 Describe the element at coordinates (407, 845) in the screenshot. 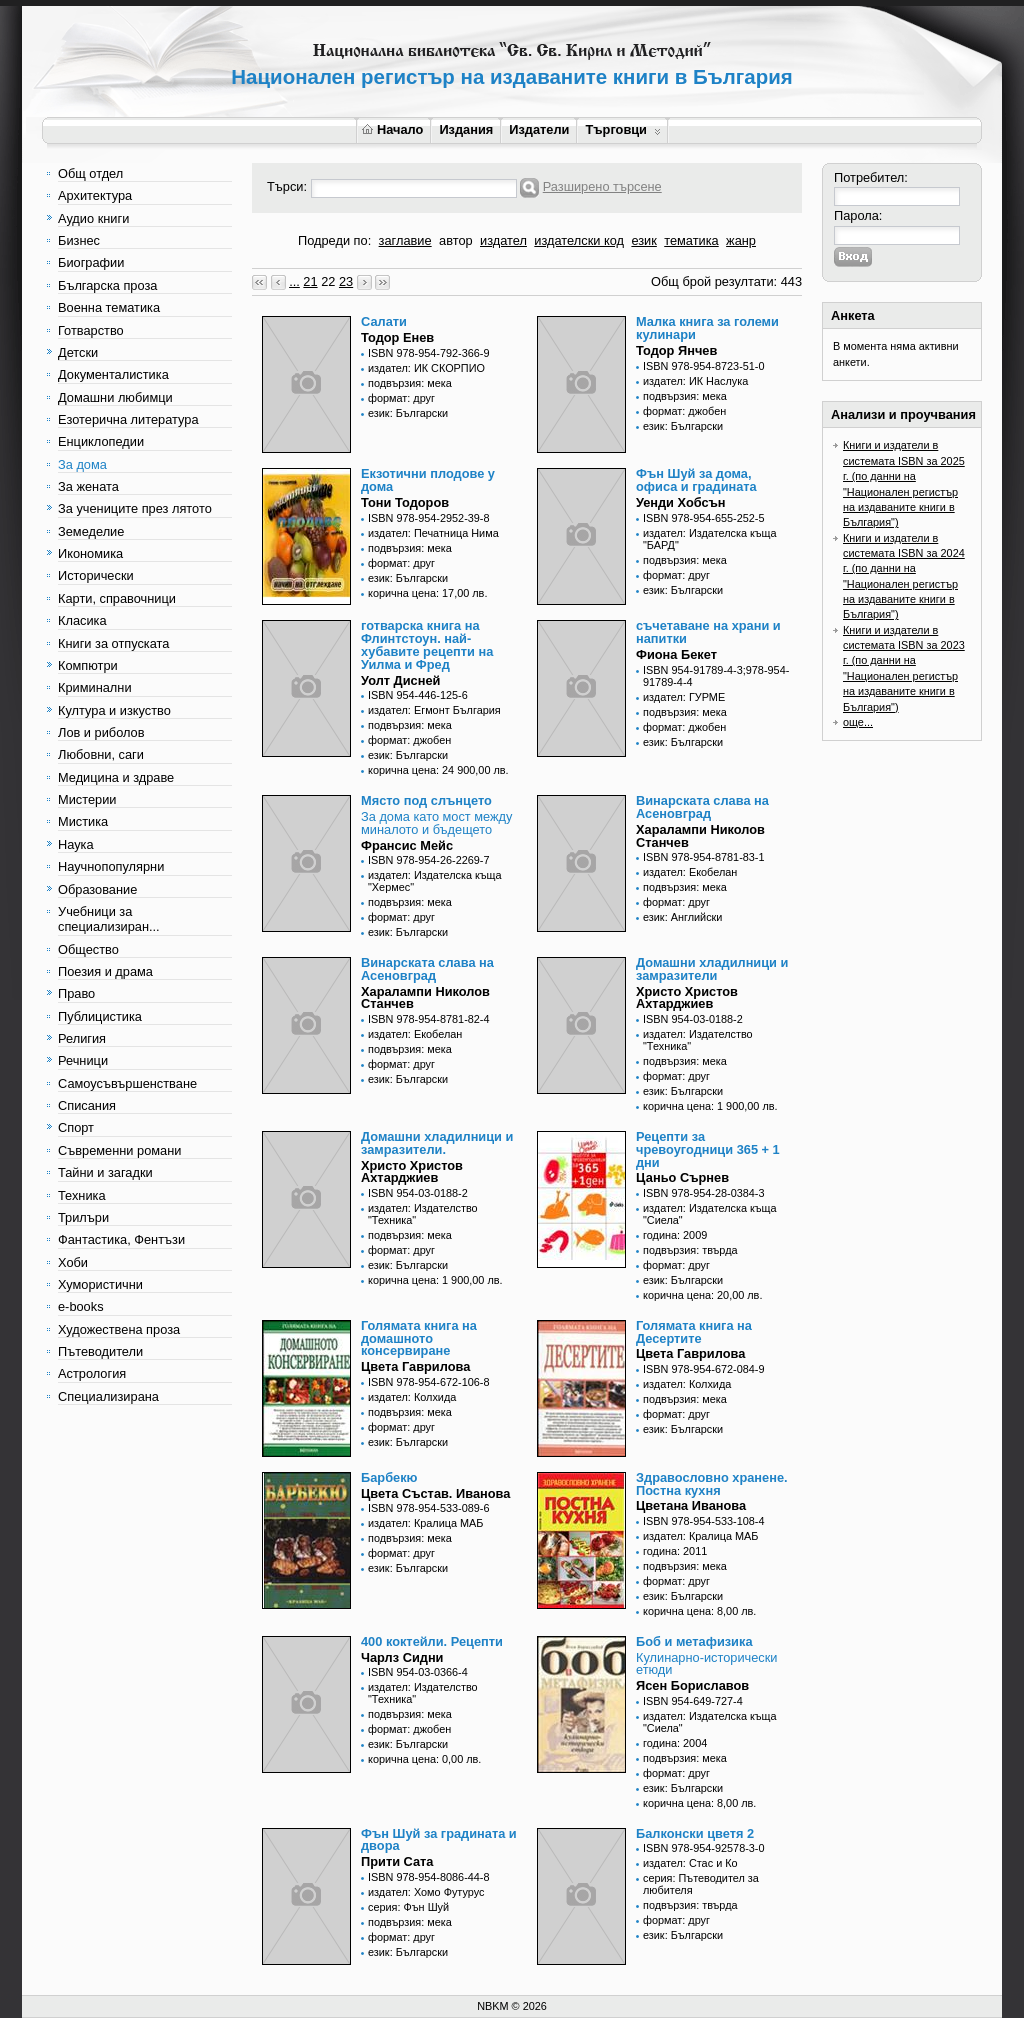

I see `Франсис Мейс` at that location.